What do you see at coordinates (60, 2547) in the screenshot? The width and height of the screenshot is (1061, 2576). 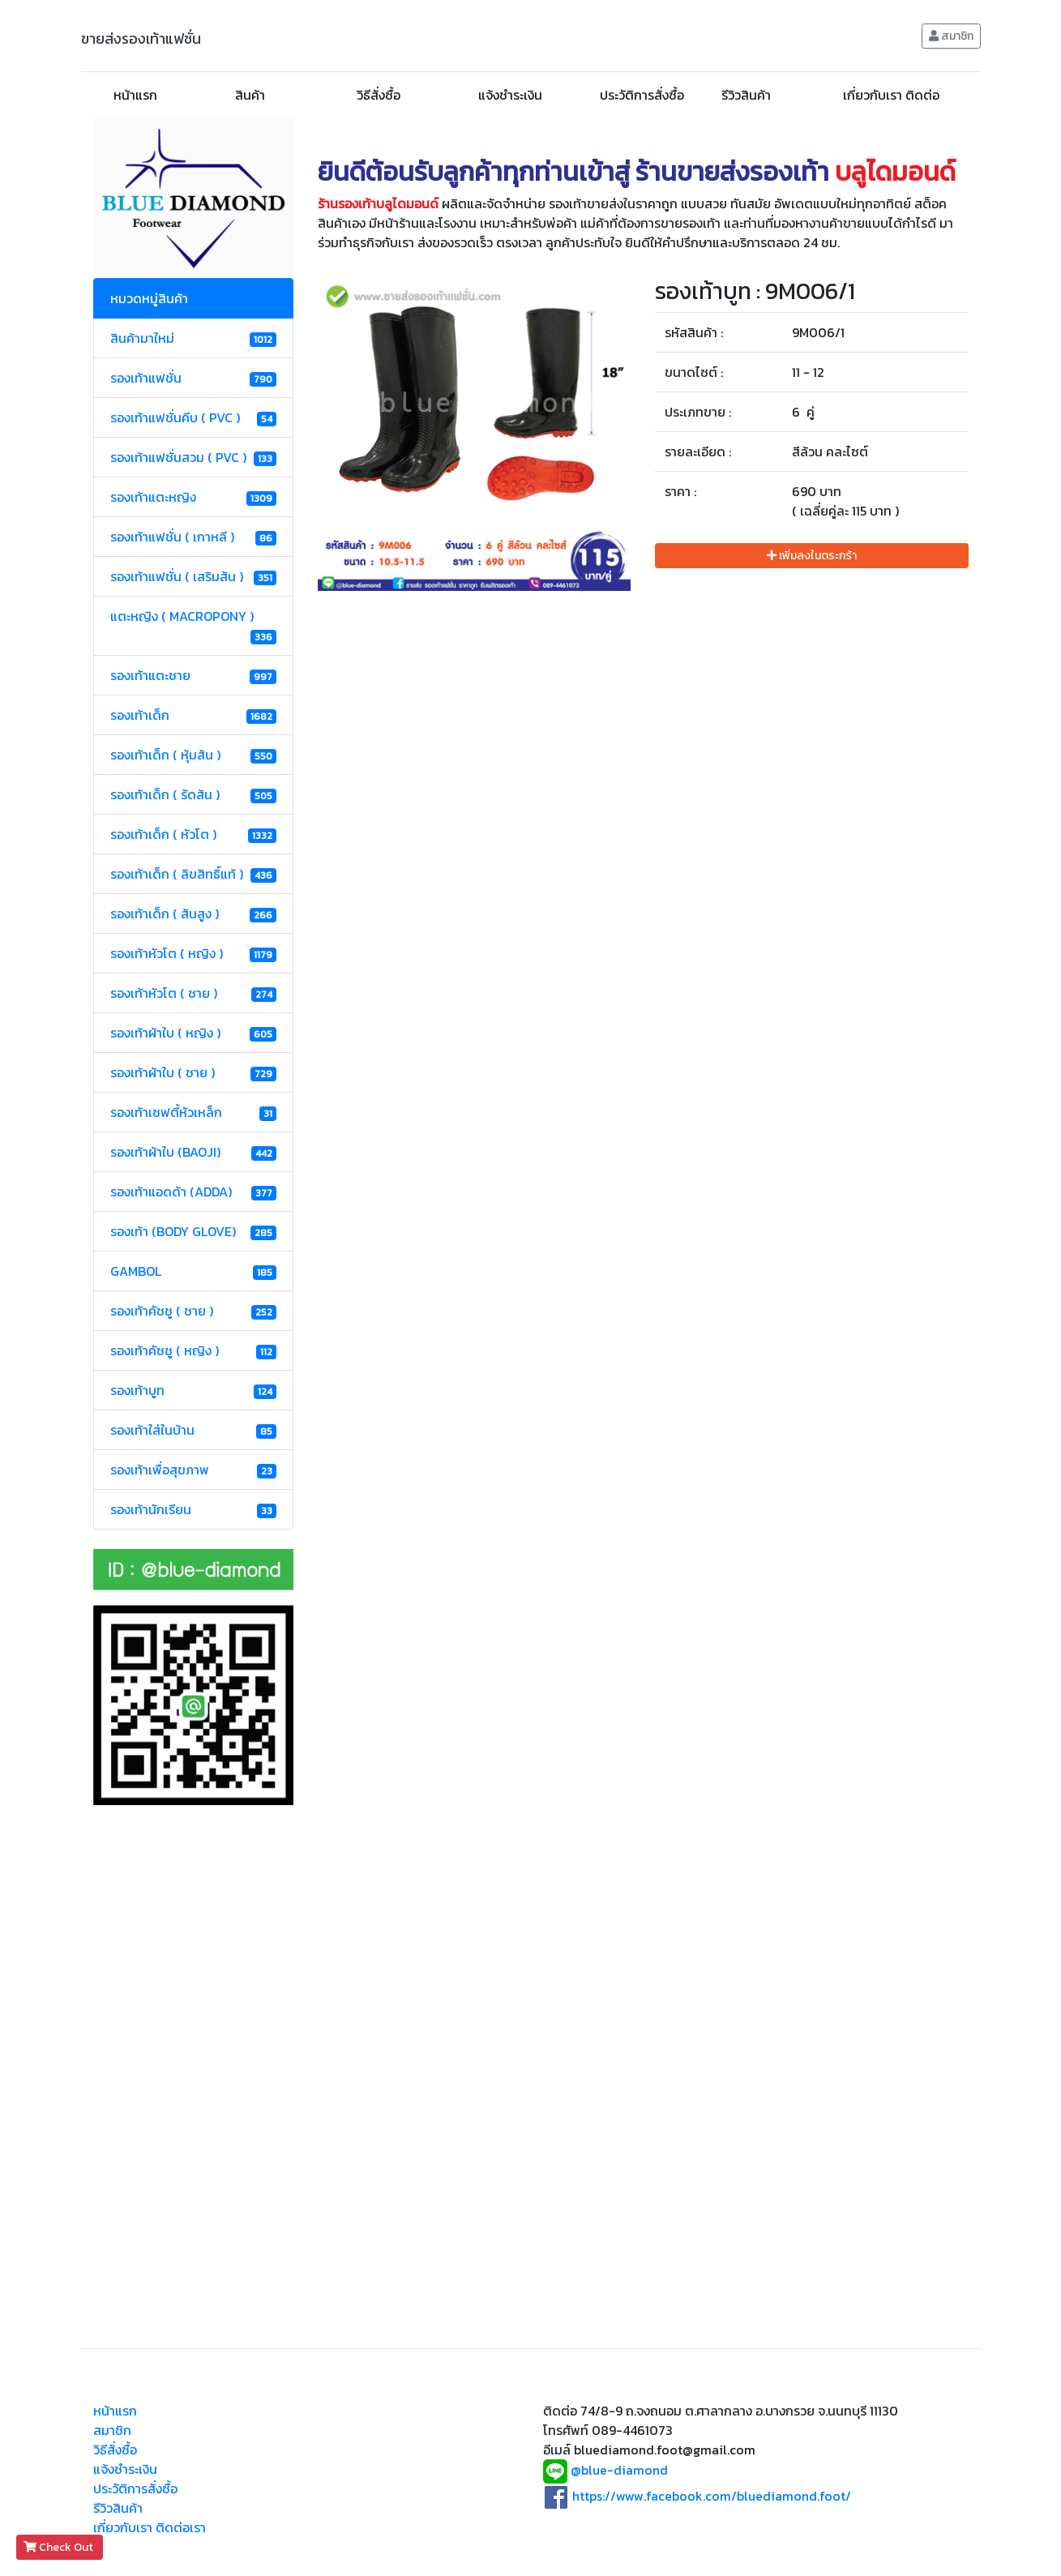 I see `Check Out` at bounding box center [60, 2547].